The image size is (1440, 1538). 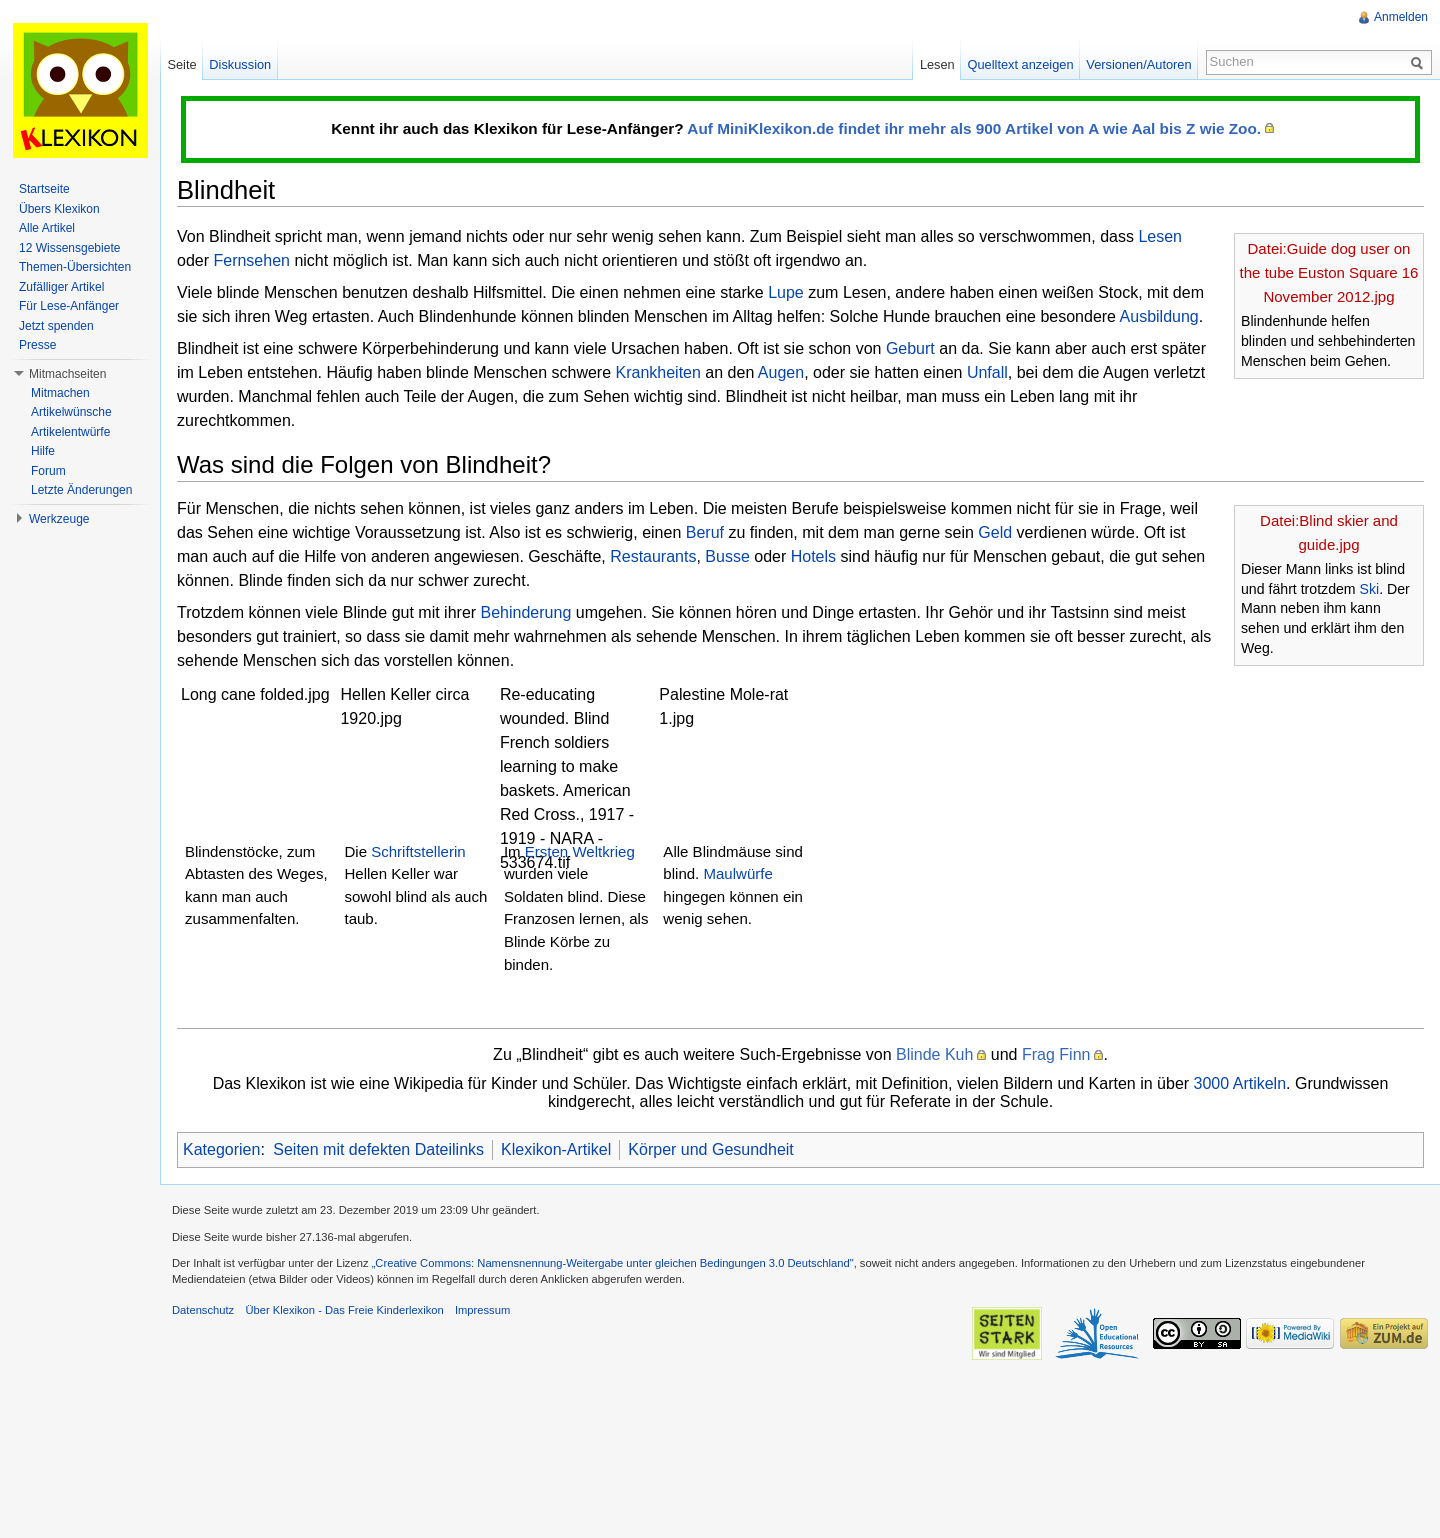 What do you see at coordinates (251, 260) in the screenshot?
I see `Fernsehen` at bounding box center [251, 260].